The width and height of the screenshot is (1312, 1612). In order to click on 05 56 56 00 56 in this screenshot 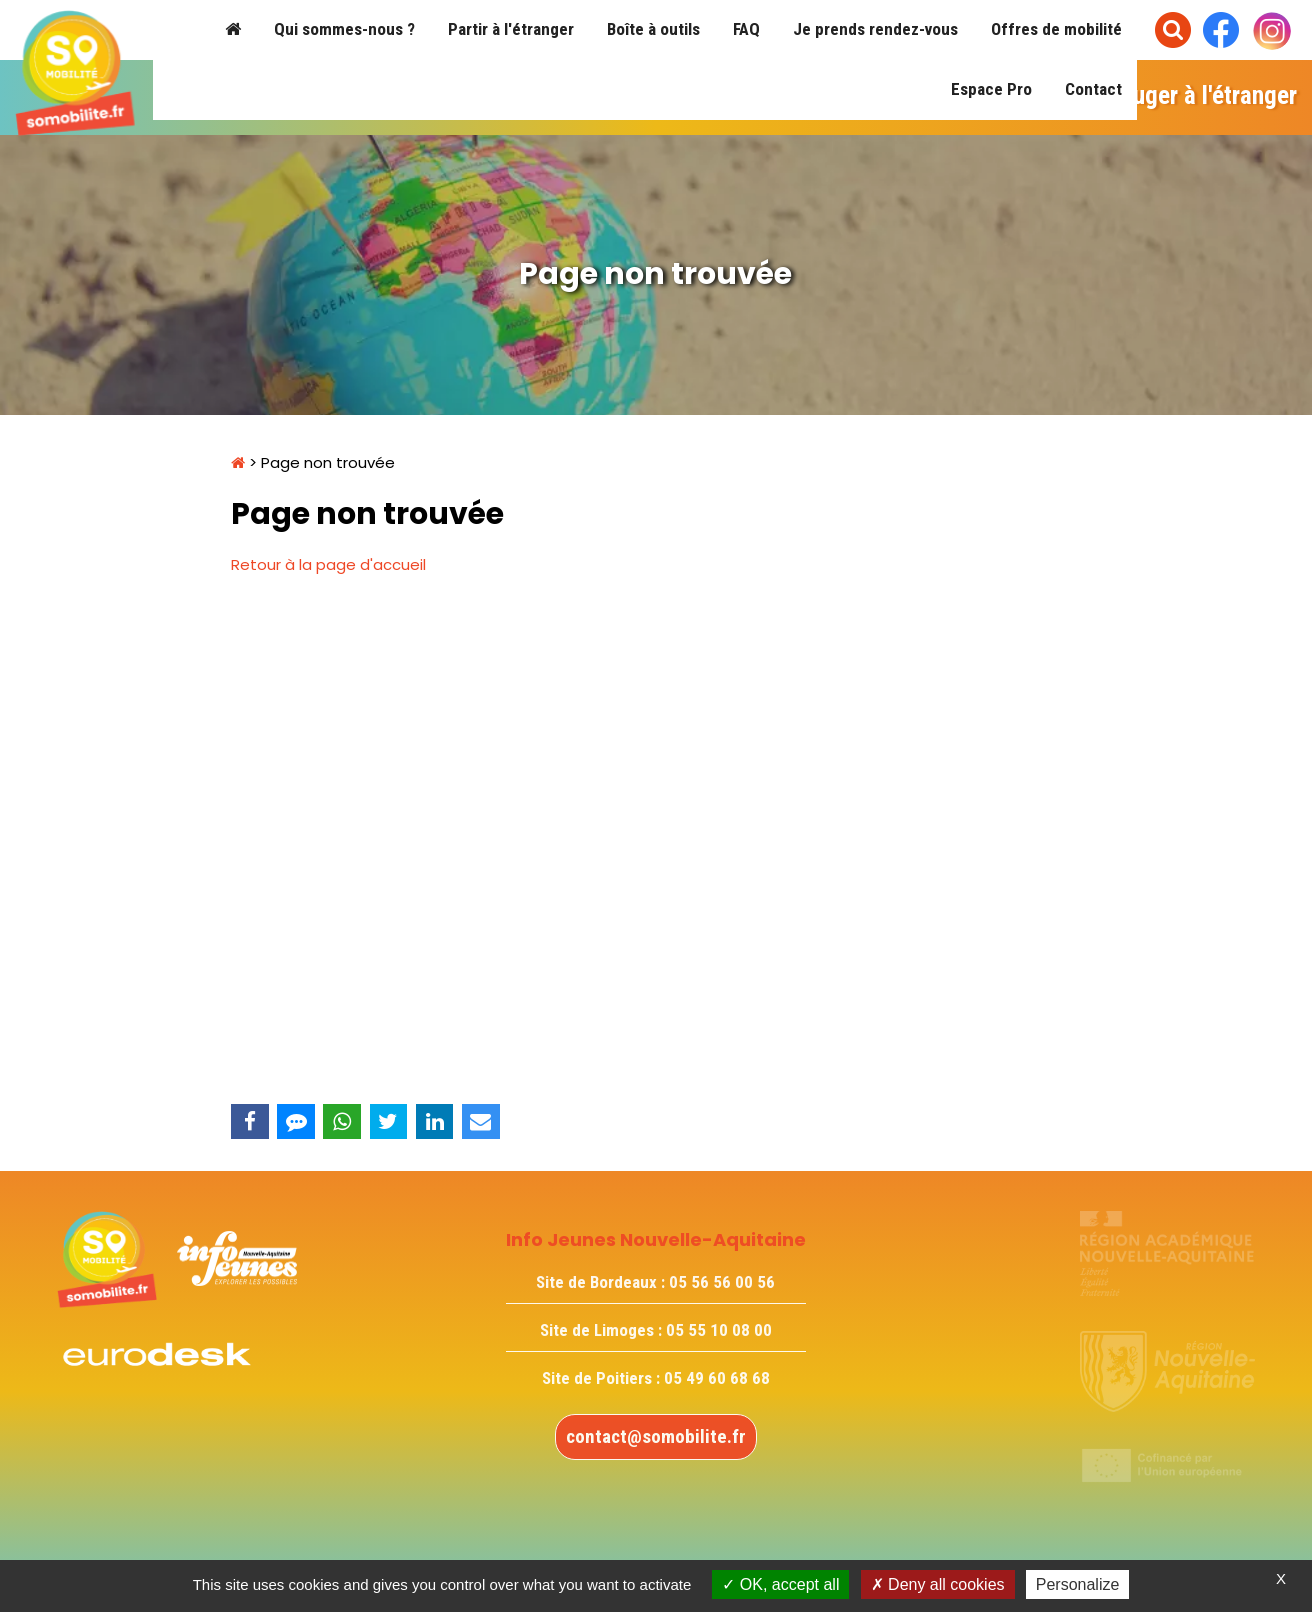, I will do `click(722, 1282)`.